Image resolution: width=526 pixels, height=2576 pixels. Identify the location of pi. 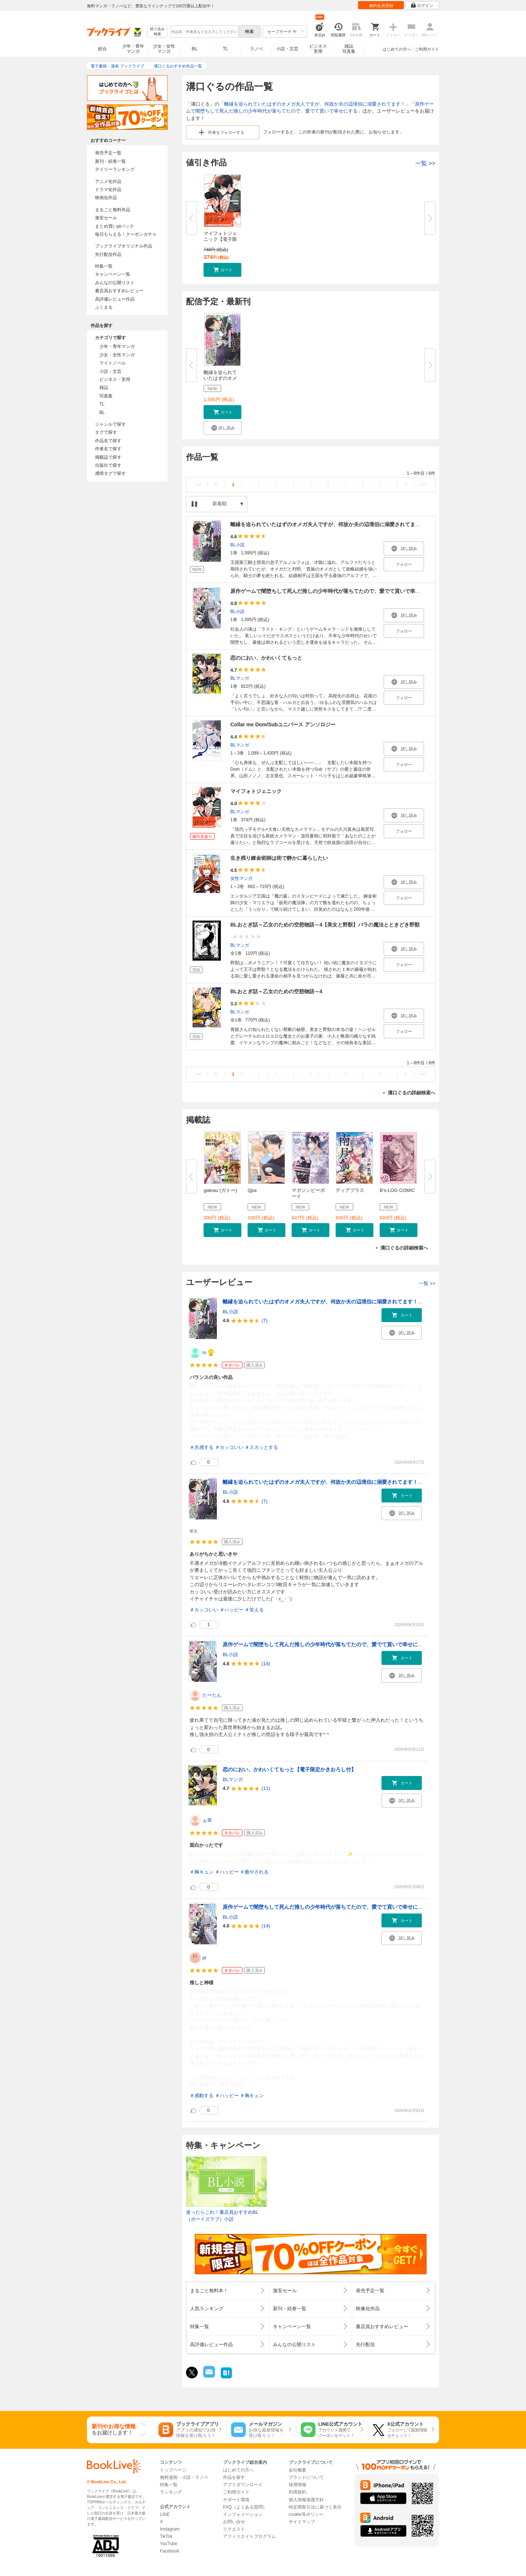
(204, 1957).